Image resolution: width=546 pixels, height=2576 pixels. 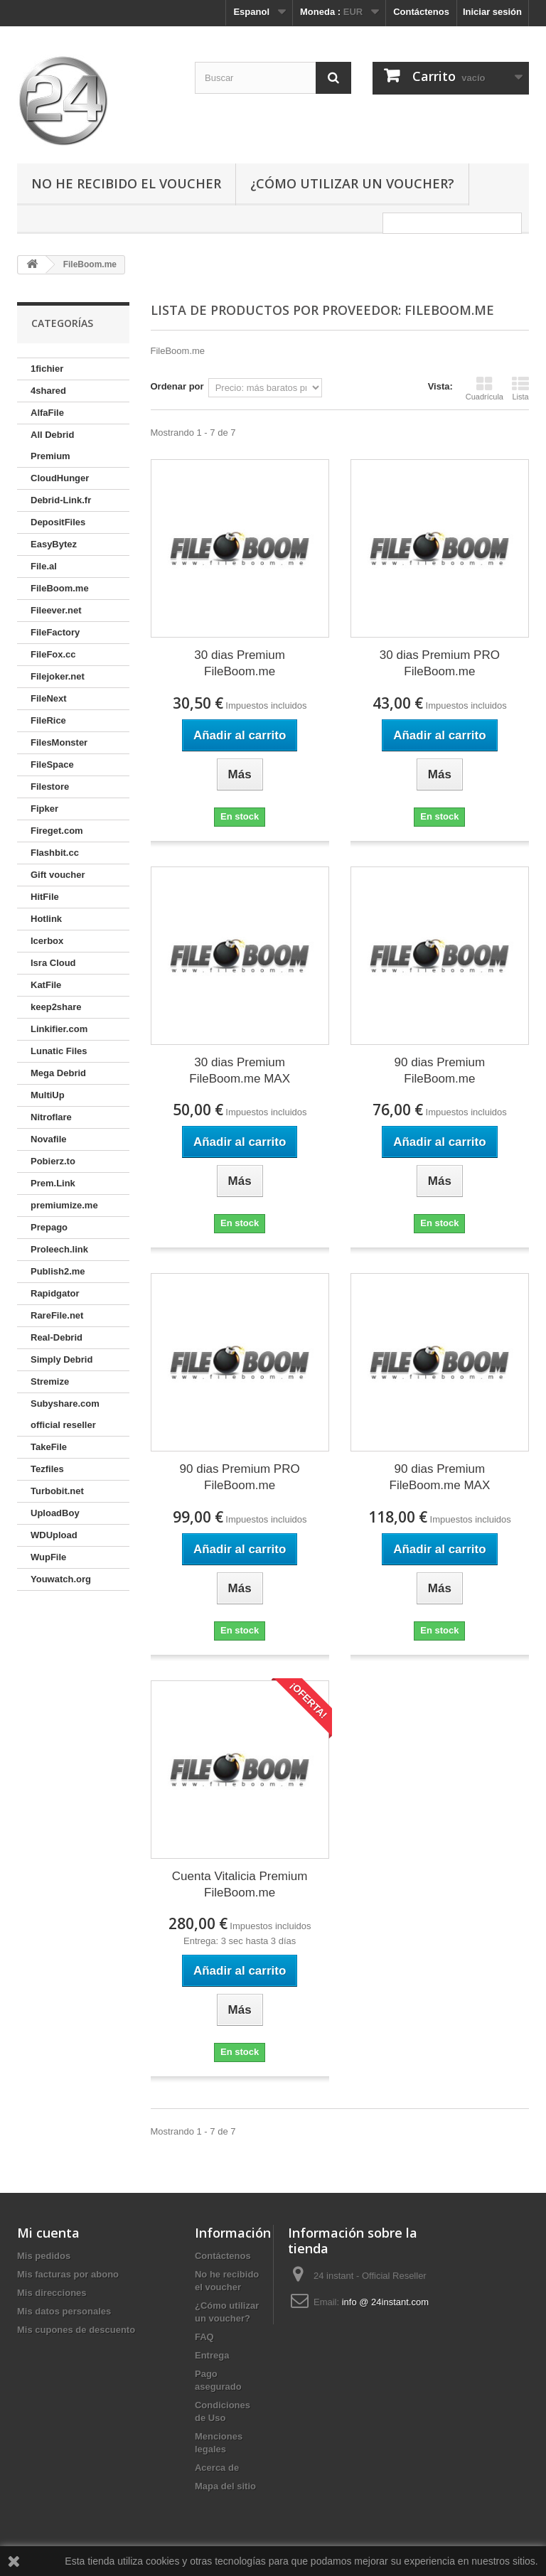 I want to click on Pobierz.to, so click(x=53, y=1161).